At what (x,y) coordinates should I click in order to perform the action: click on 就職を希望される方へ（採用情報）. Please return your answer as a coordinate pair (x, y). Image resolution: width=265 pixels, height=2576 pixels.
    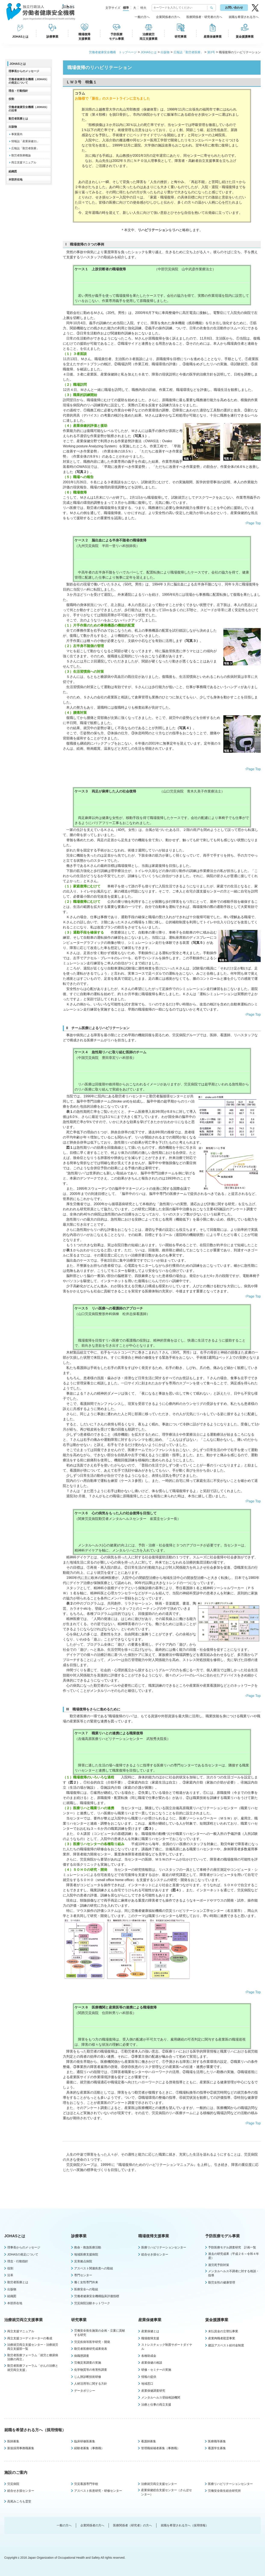
    Looking at the image, I should click on (35, 2430).